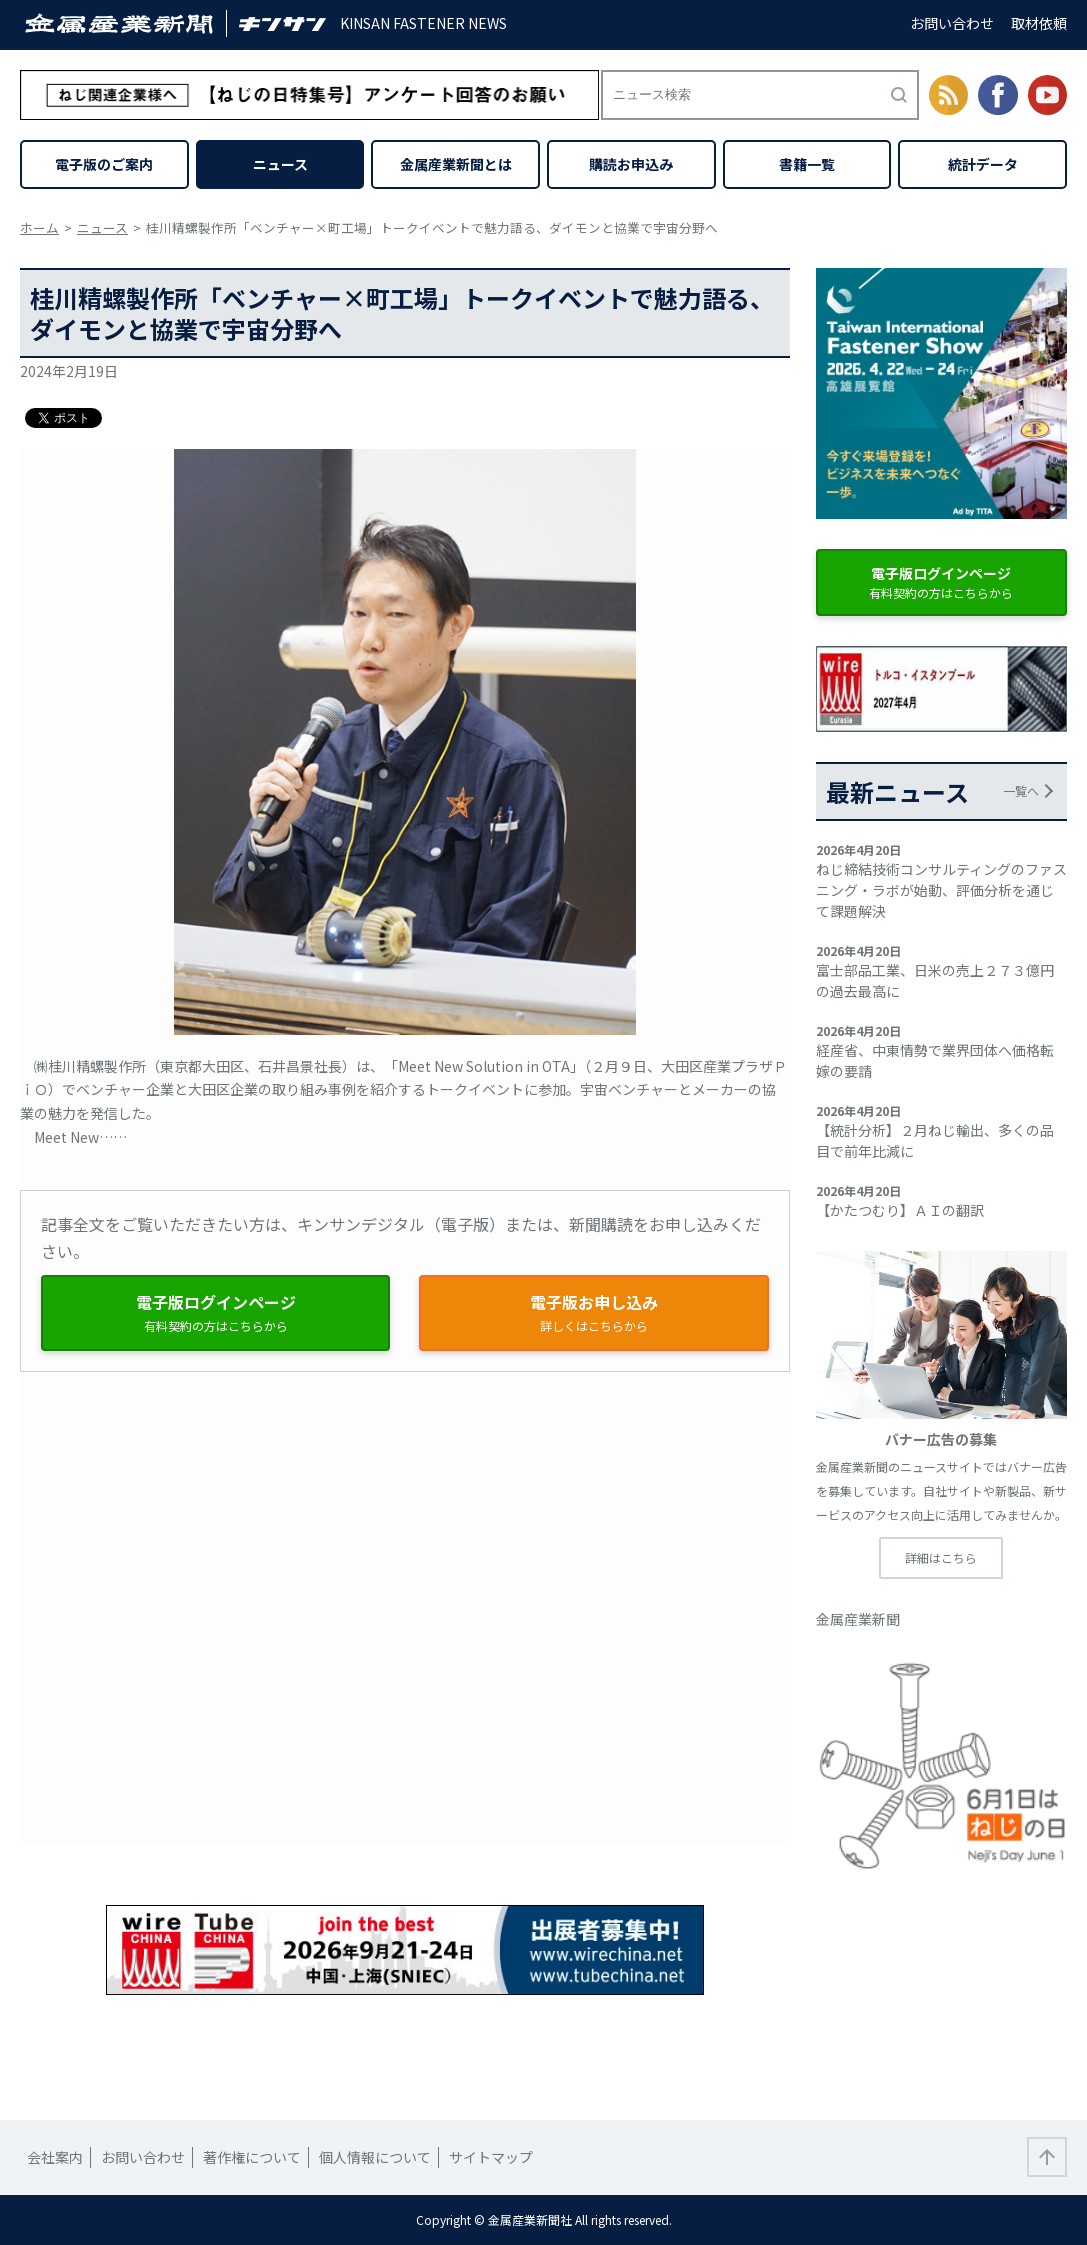  What do you see at coordinates (55, 2157) in the screenshot?
I see `会社案内` at bounding box center [55, 2157].